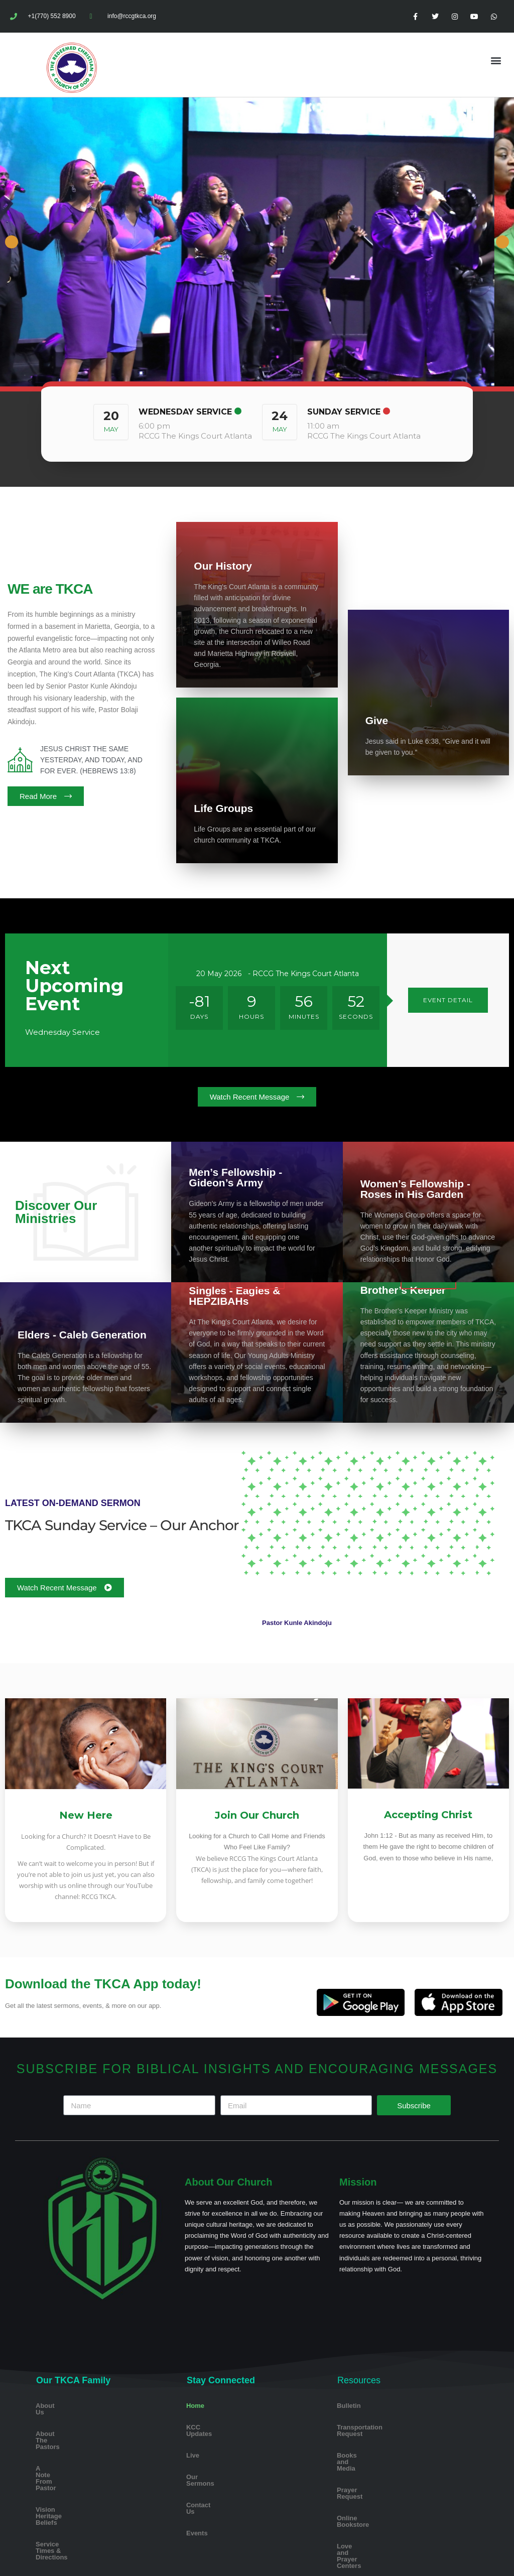 This screenshot has width=514, height=2576. Describe the element at coordinates (360, 2470) in the screenshot. I see `Prayer Request` at that location.